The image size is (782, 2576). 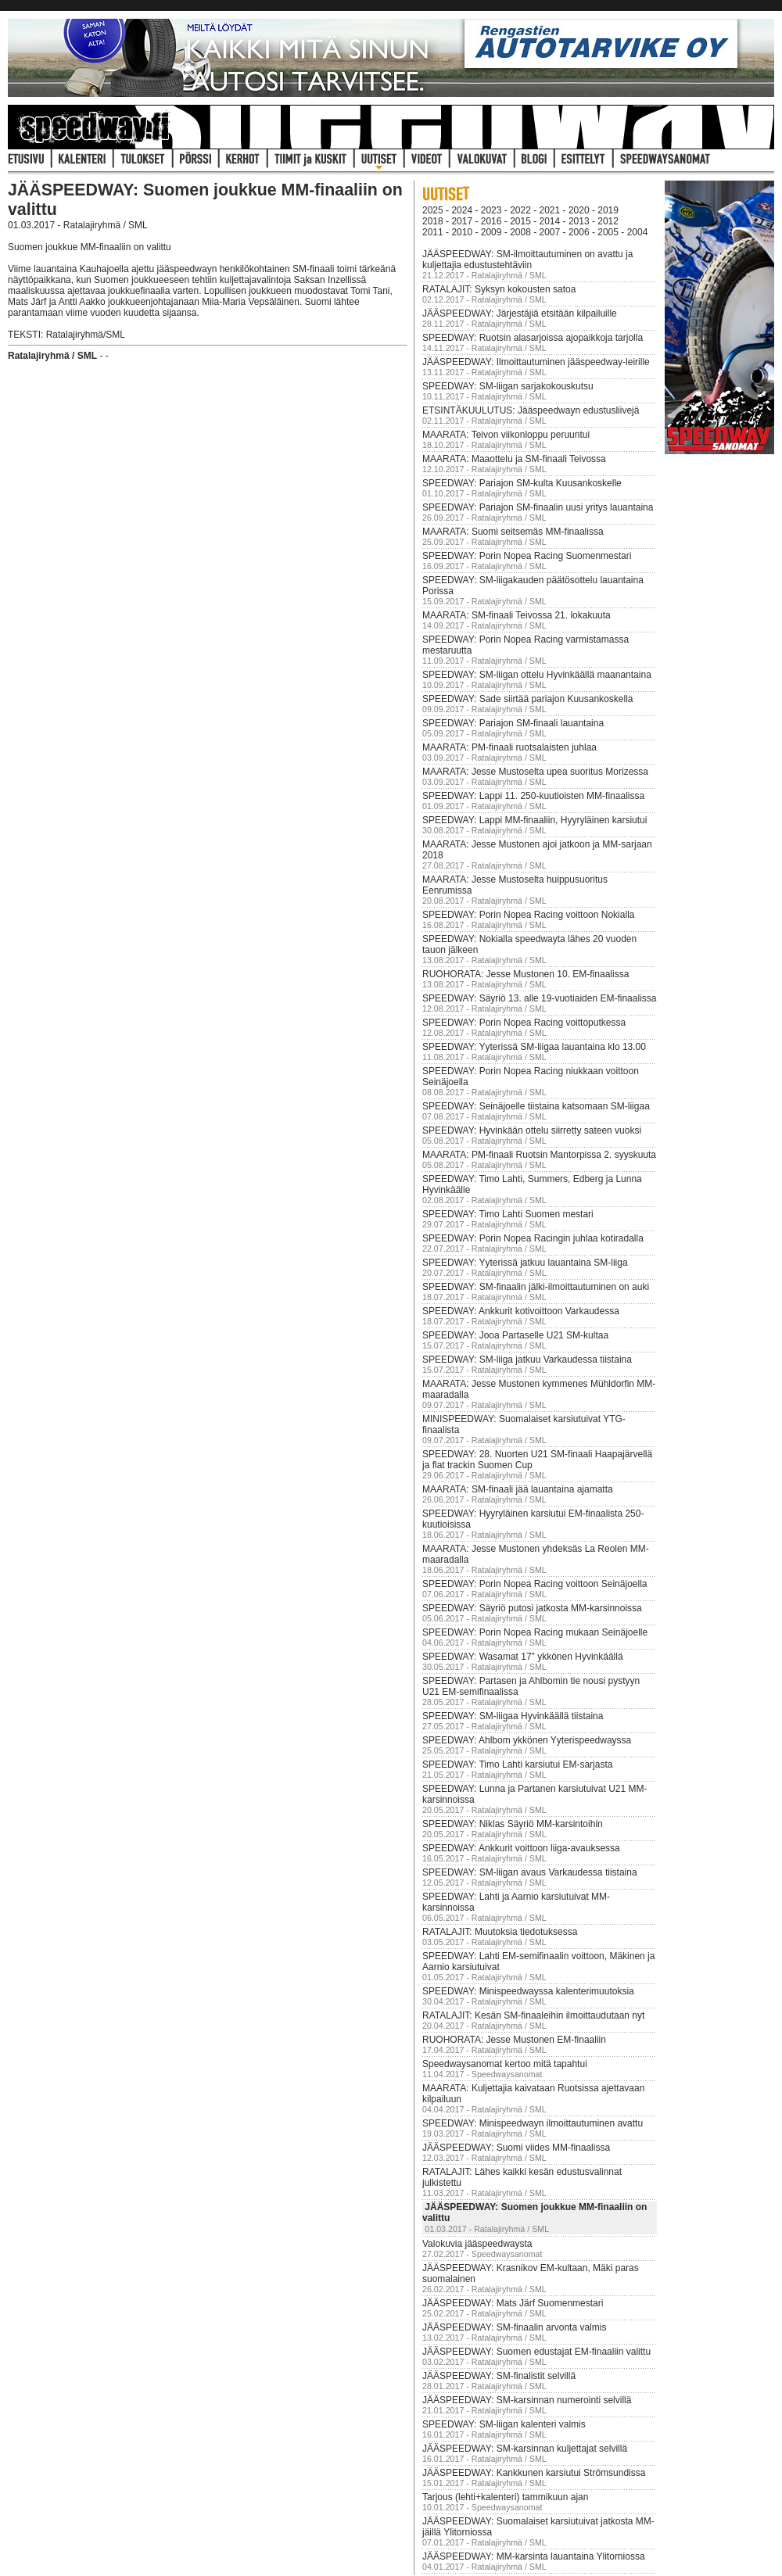 What do you see at coordinates (512, 1716) in the screenshot?
I see `SPEEDWAY: SM-liigaa Hyvinkäällä tiistaina` at bounding box center [512, 1716].